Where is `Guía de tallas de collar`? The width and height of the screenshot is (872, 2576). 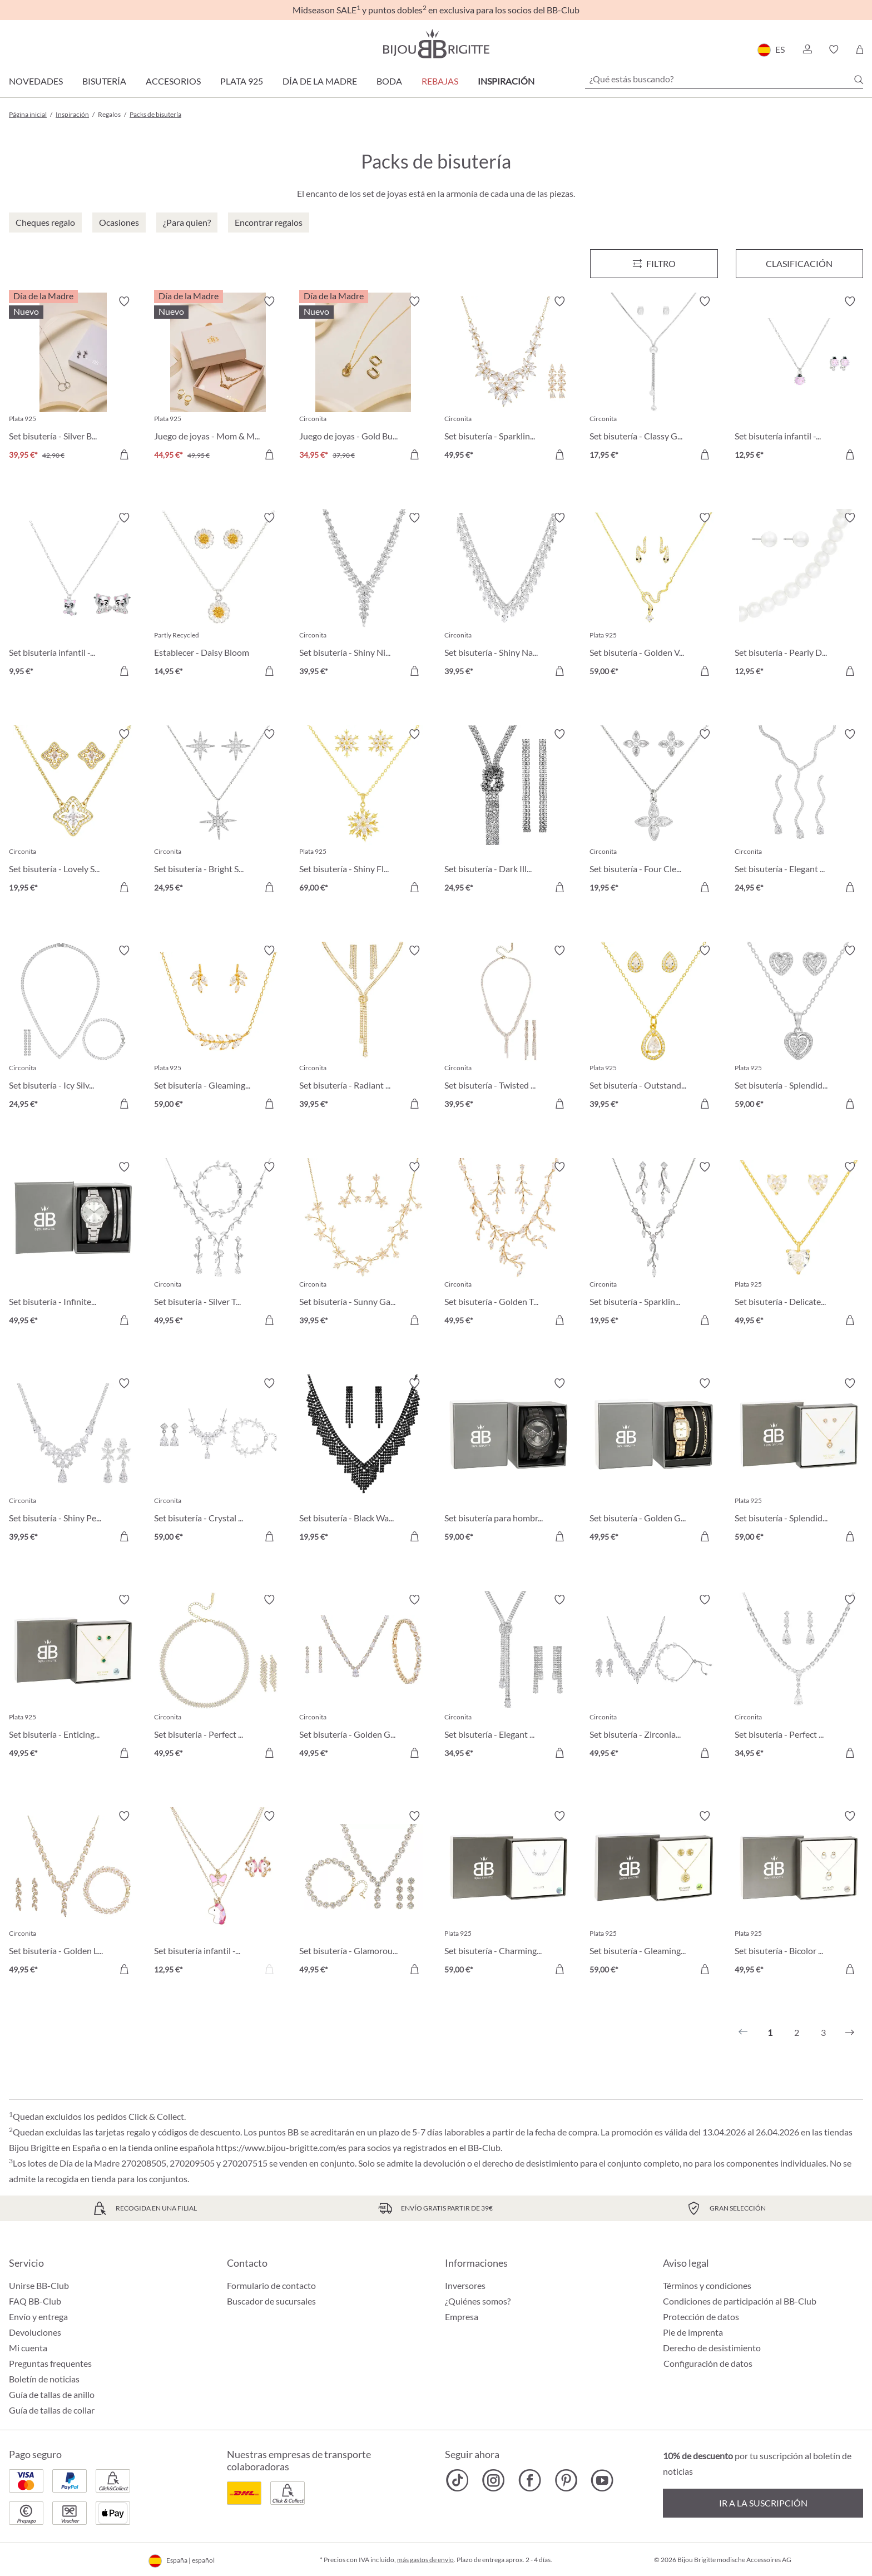 Guía de tallas de collar is located at coordinates (52, 2410).